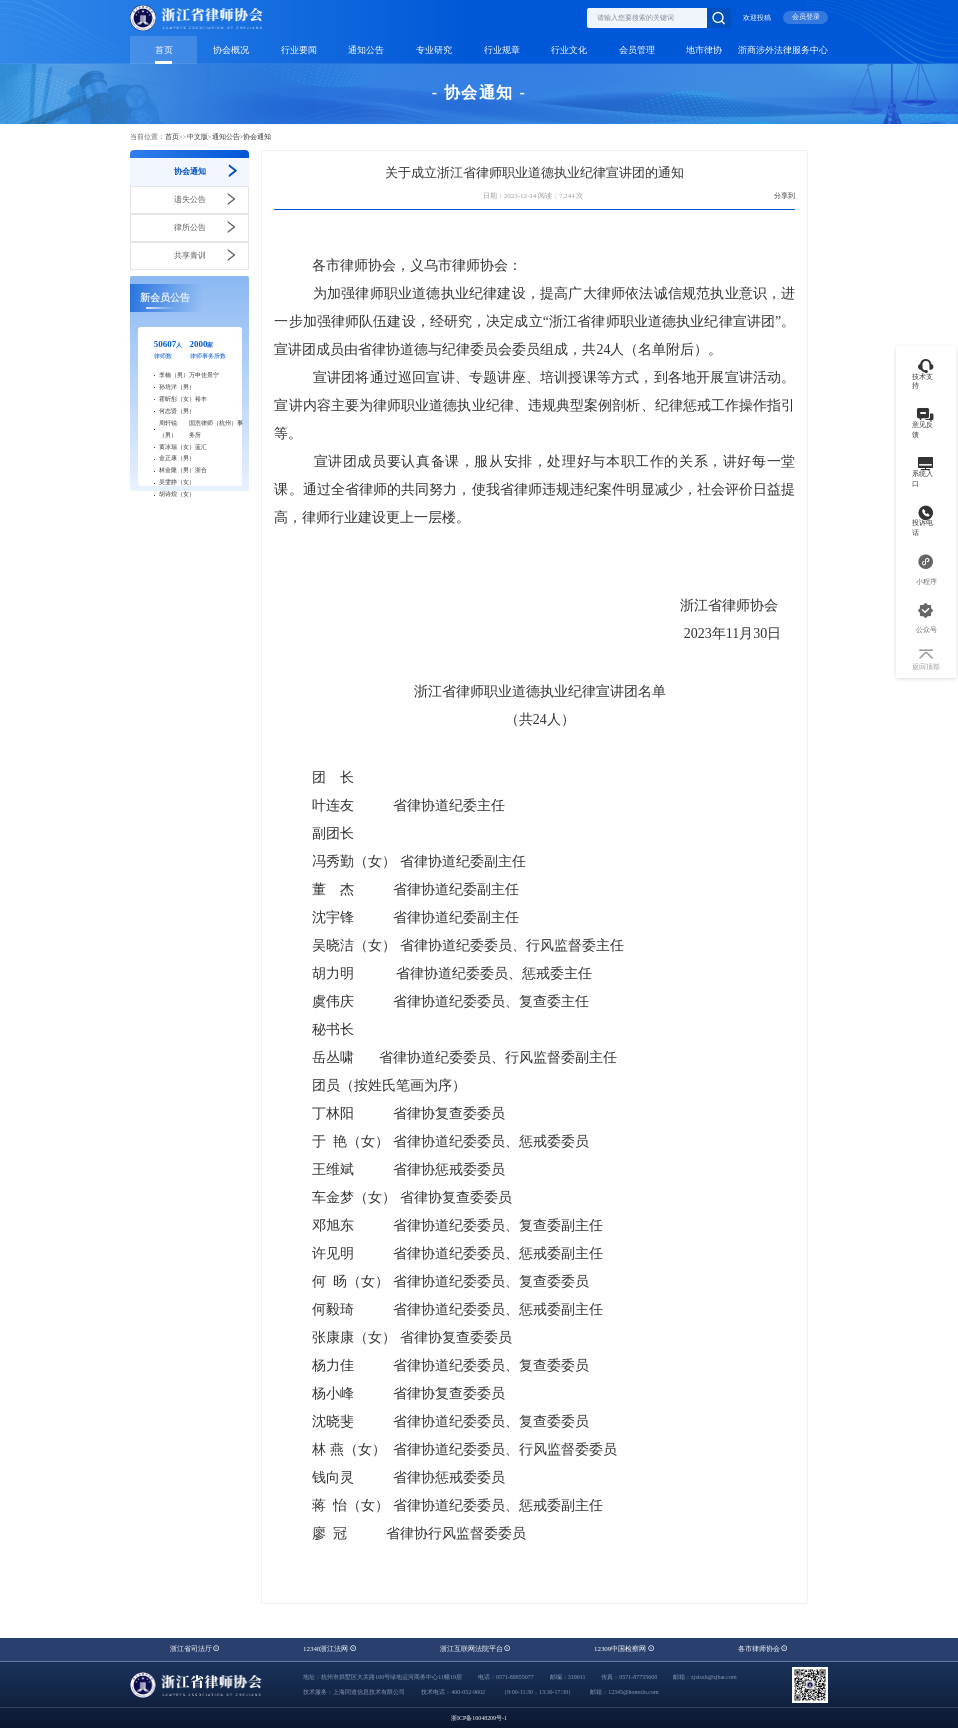  Describe the element at coordinates (569, 50) in the screenshot. I see `行业文化` at that location.